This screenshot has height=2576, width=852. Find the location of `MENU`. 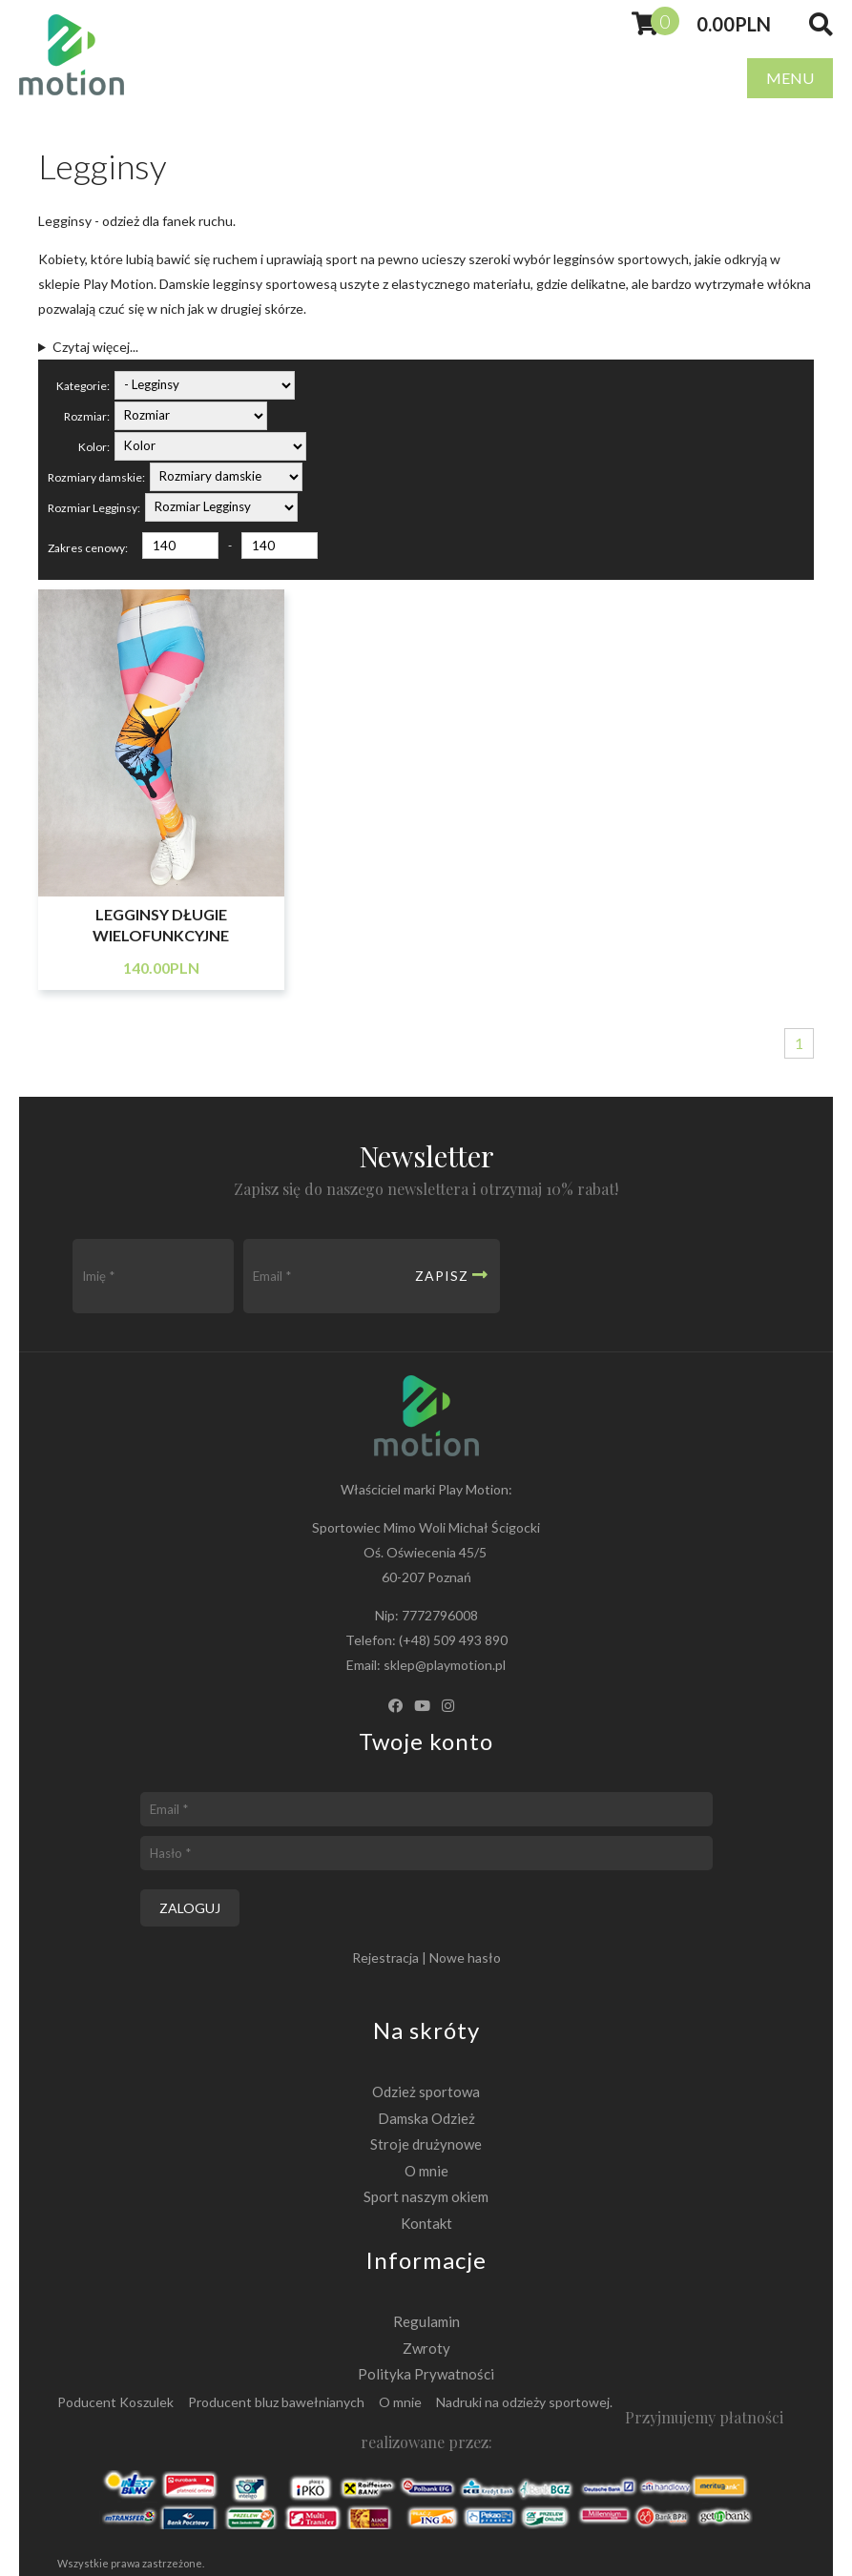

MENU is located at coordinates (790, 78).